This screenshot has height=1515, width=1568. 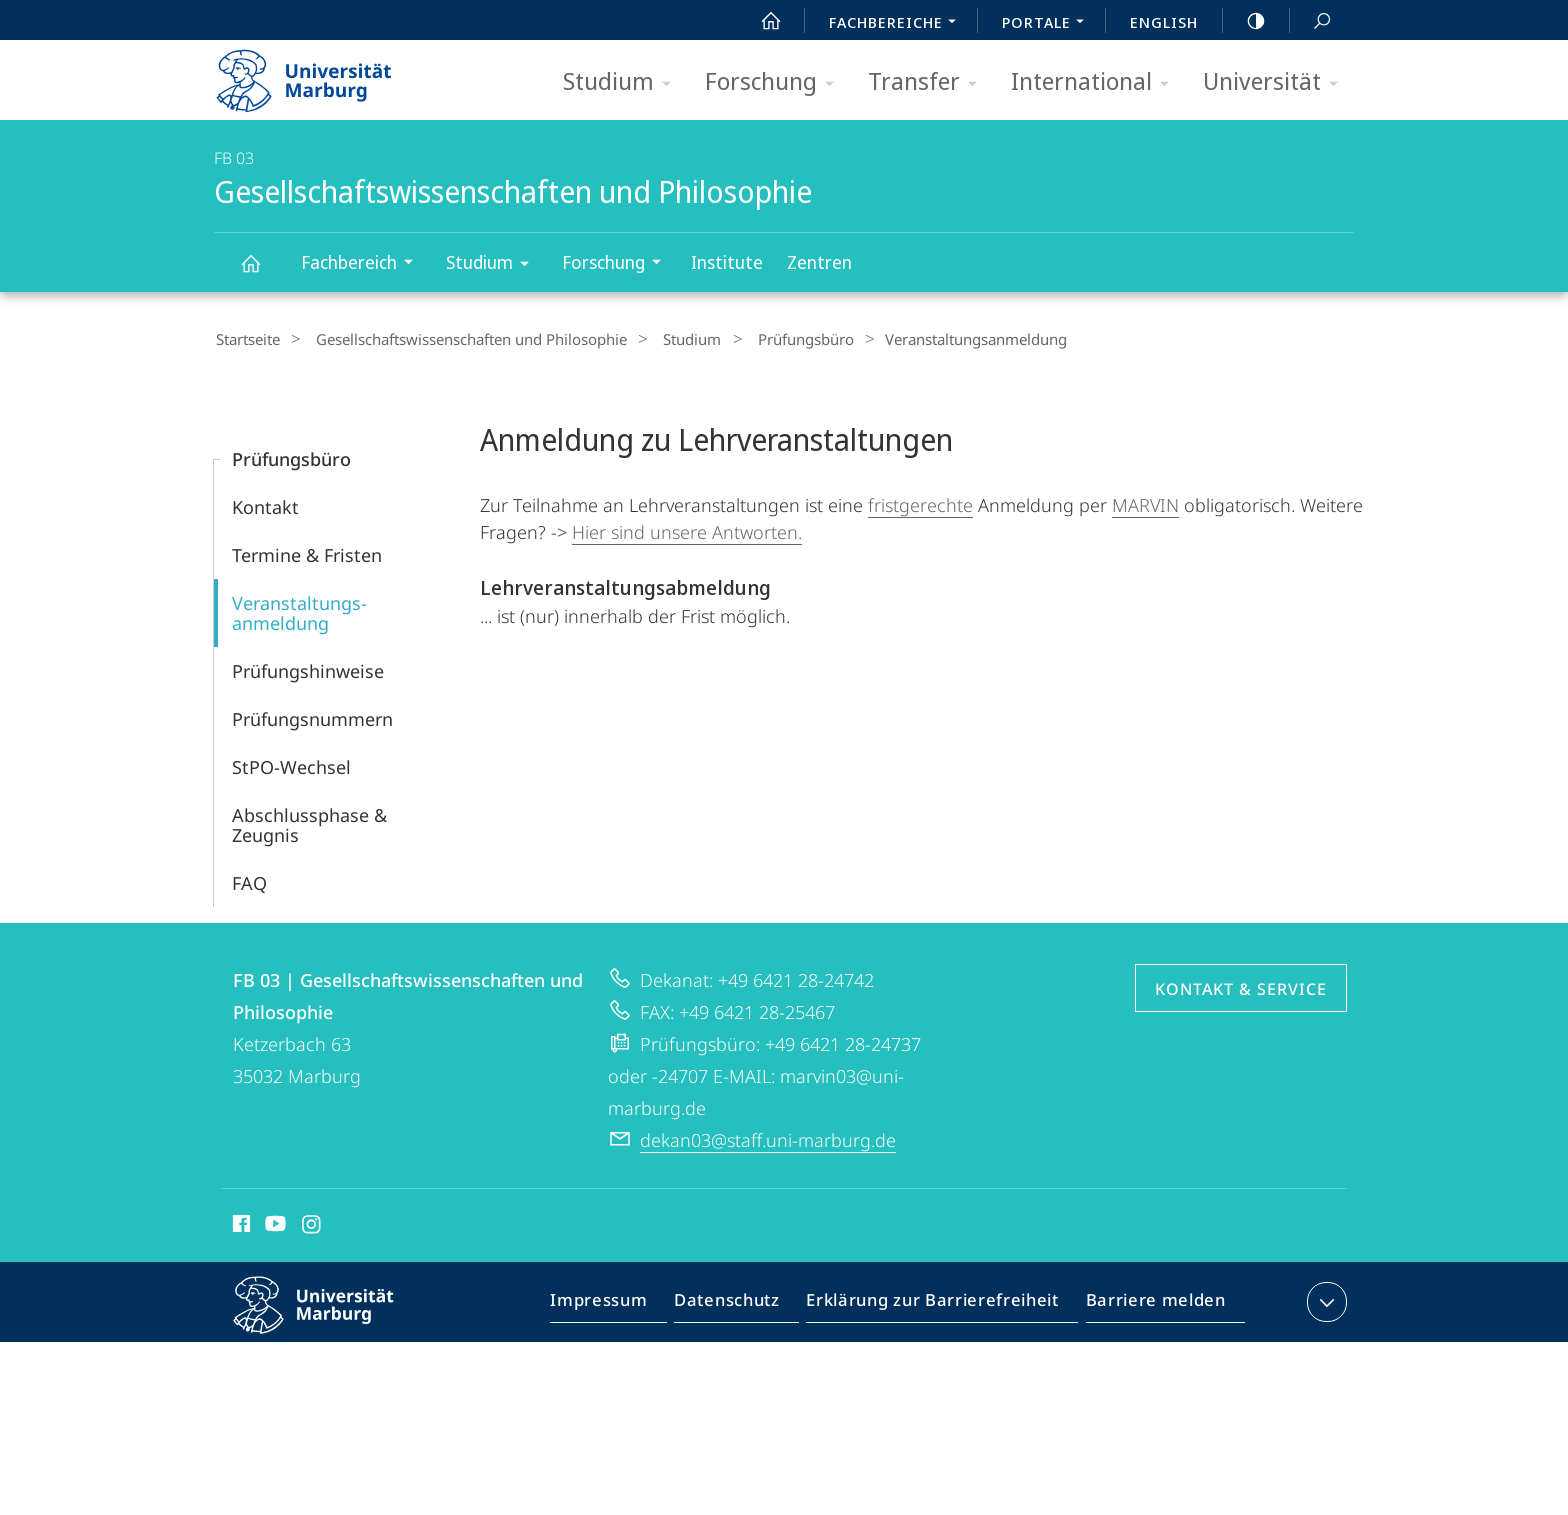 What do you see at coordinates (1324, 1299) in the screenshot?
I see `Kontaktinformationen ausklappen` at bounding box center [1324, 1299].